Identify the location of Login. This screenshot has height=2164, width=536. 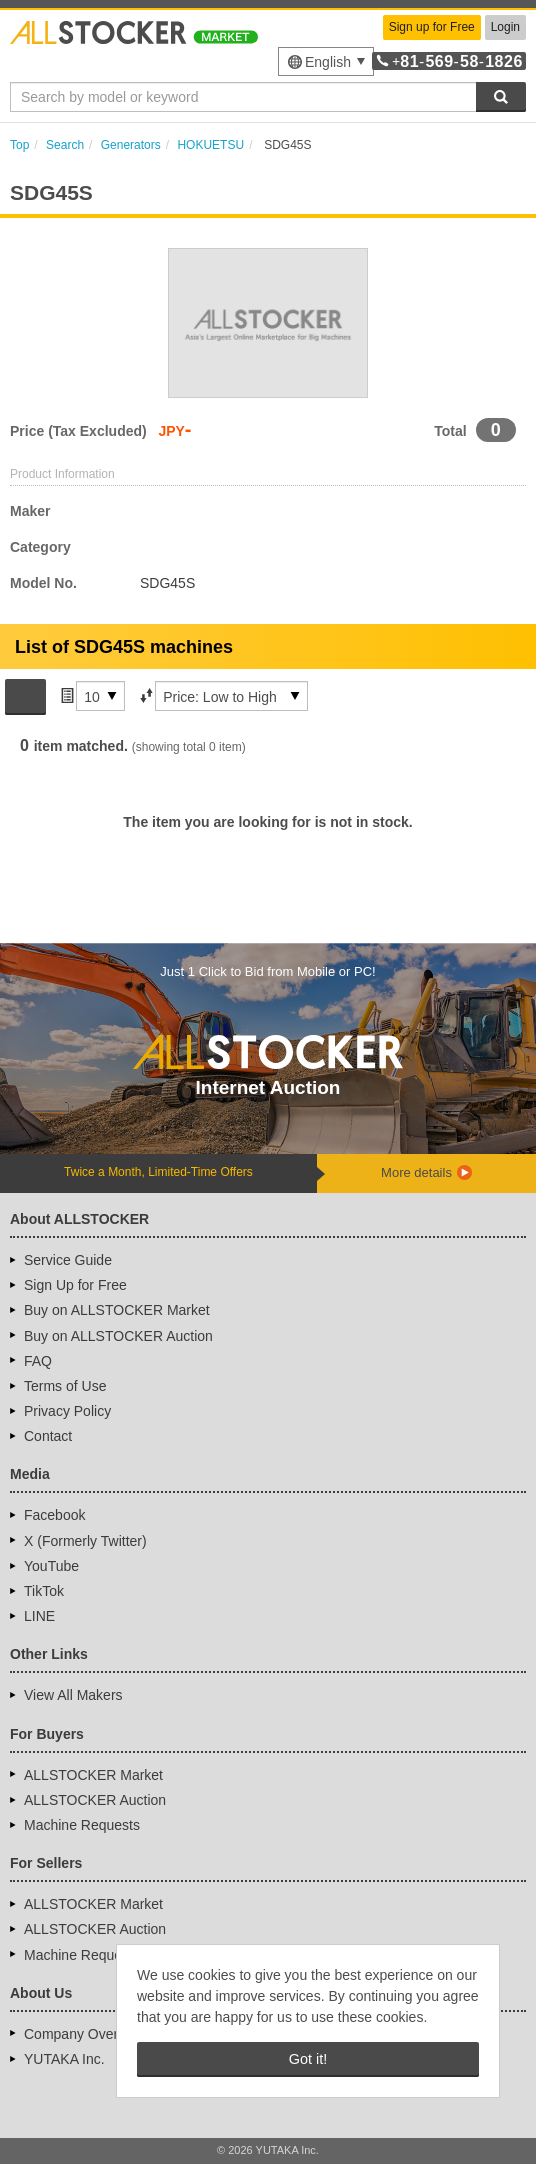
(505, 27).